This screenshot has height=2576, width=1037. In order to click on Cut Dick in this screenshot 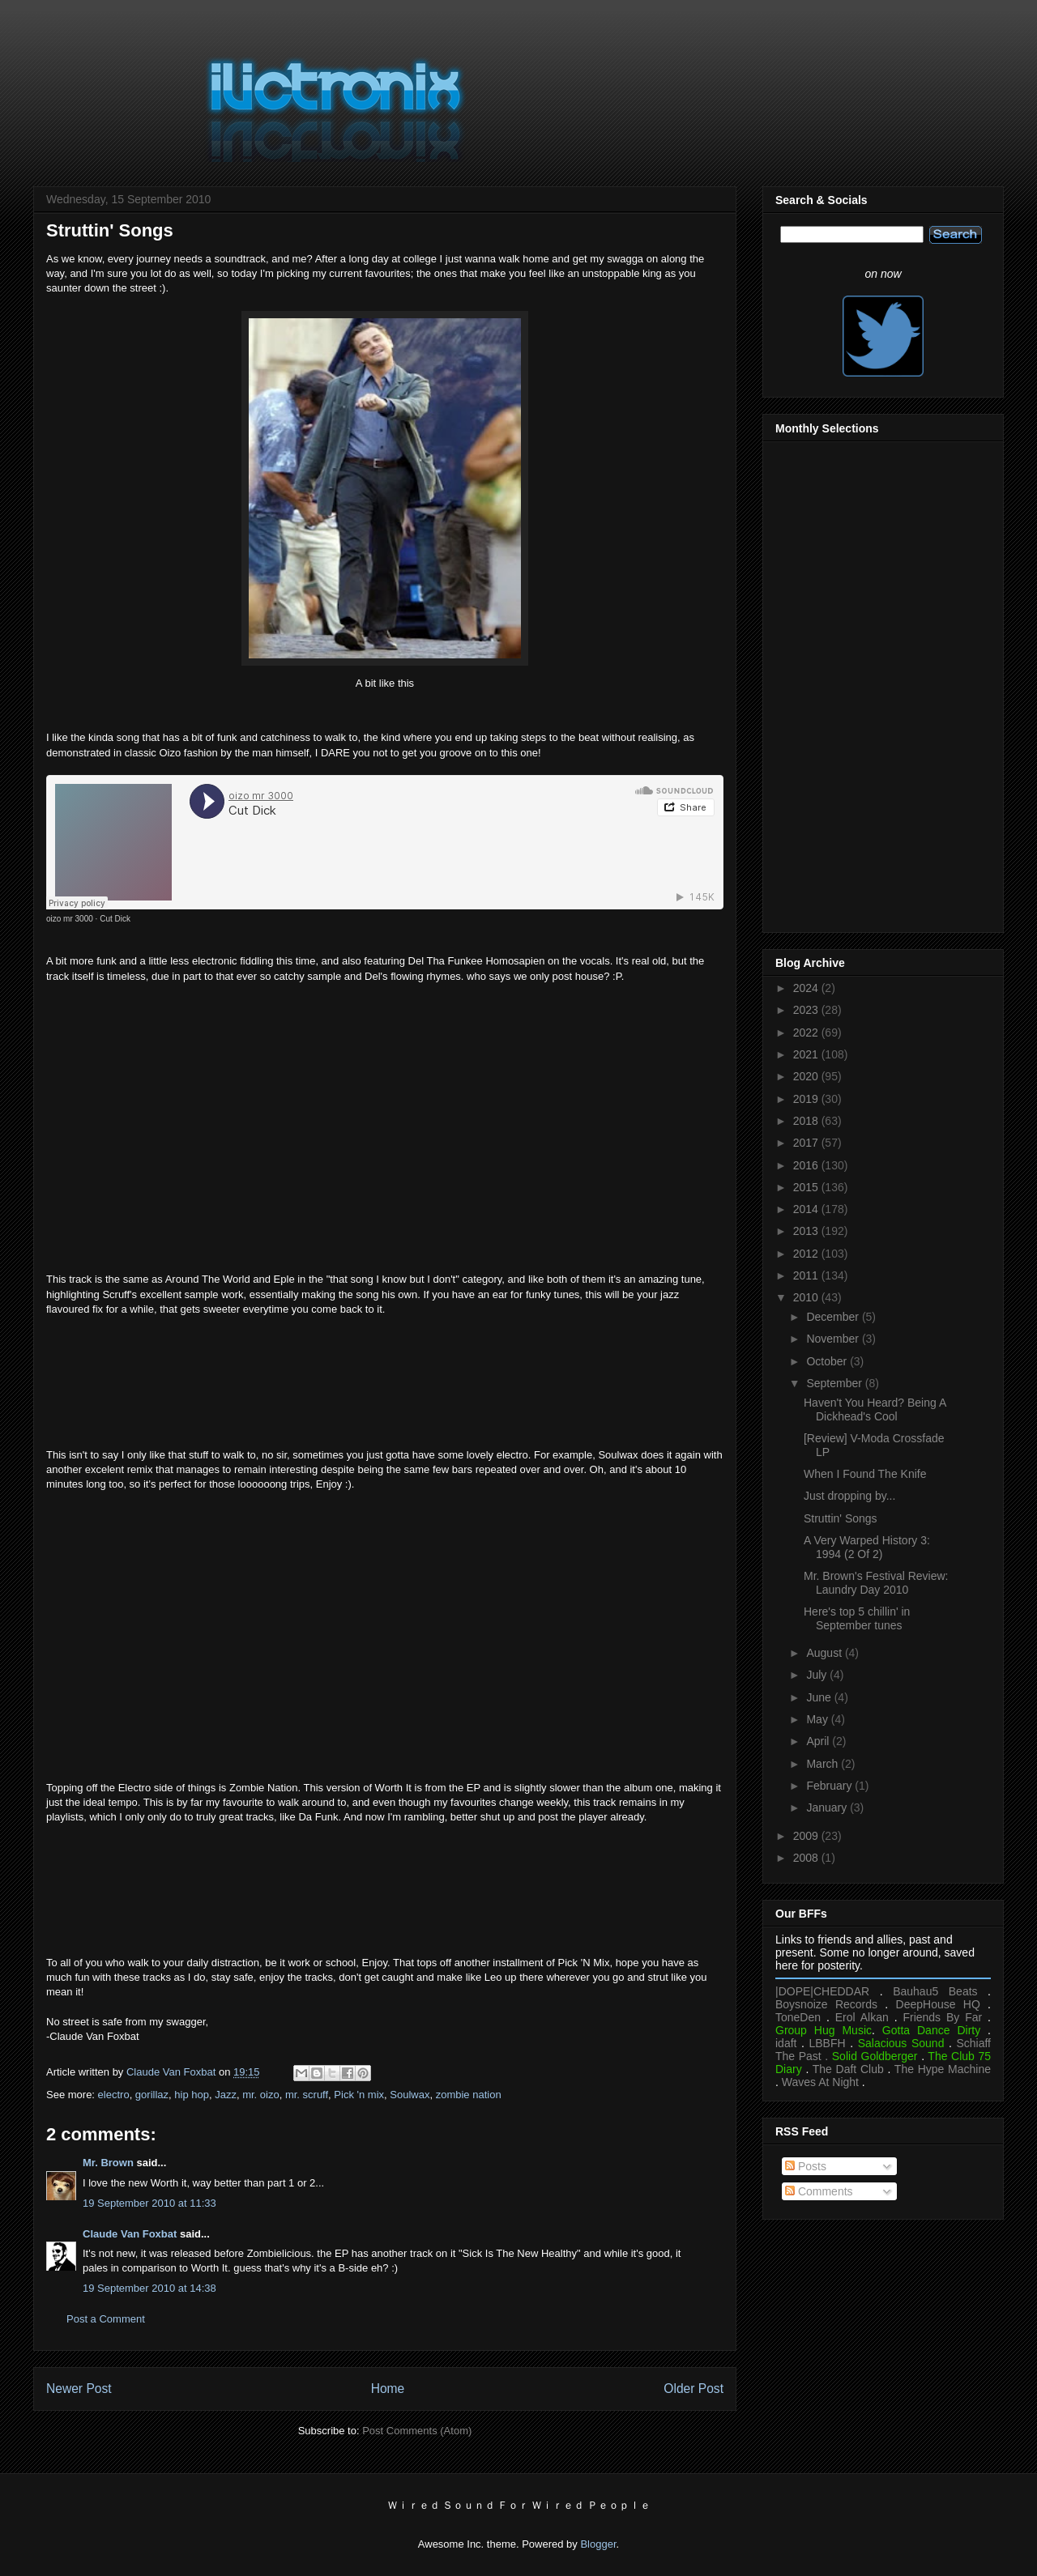, I will do `click(115, 918)`.